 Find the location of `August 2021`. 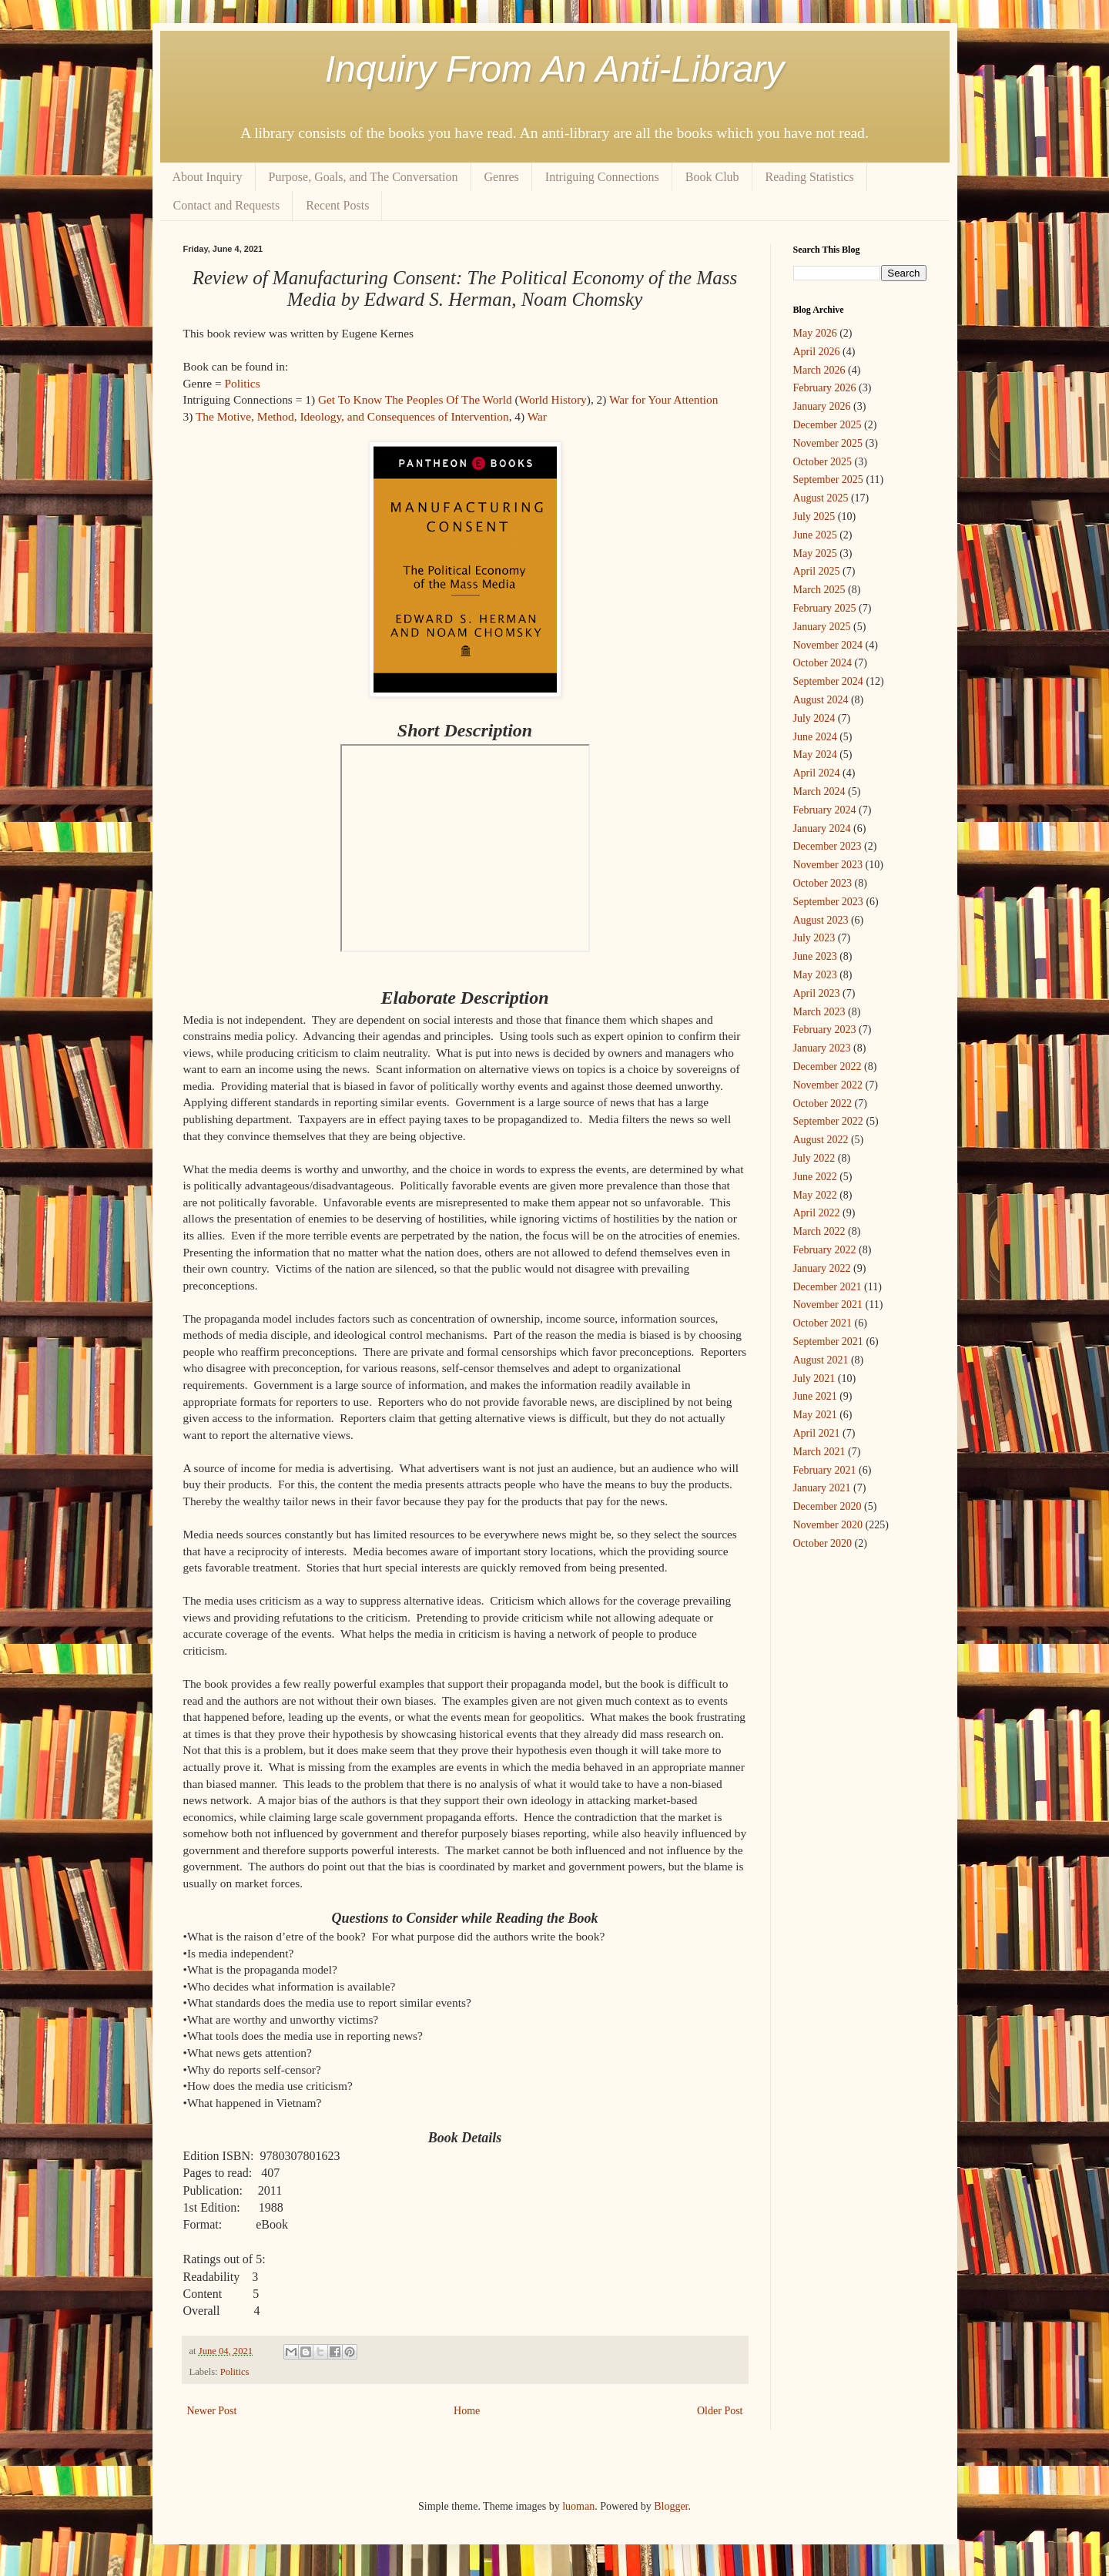

August 2021 is located at coordinates (821, 1360).